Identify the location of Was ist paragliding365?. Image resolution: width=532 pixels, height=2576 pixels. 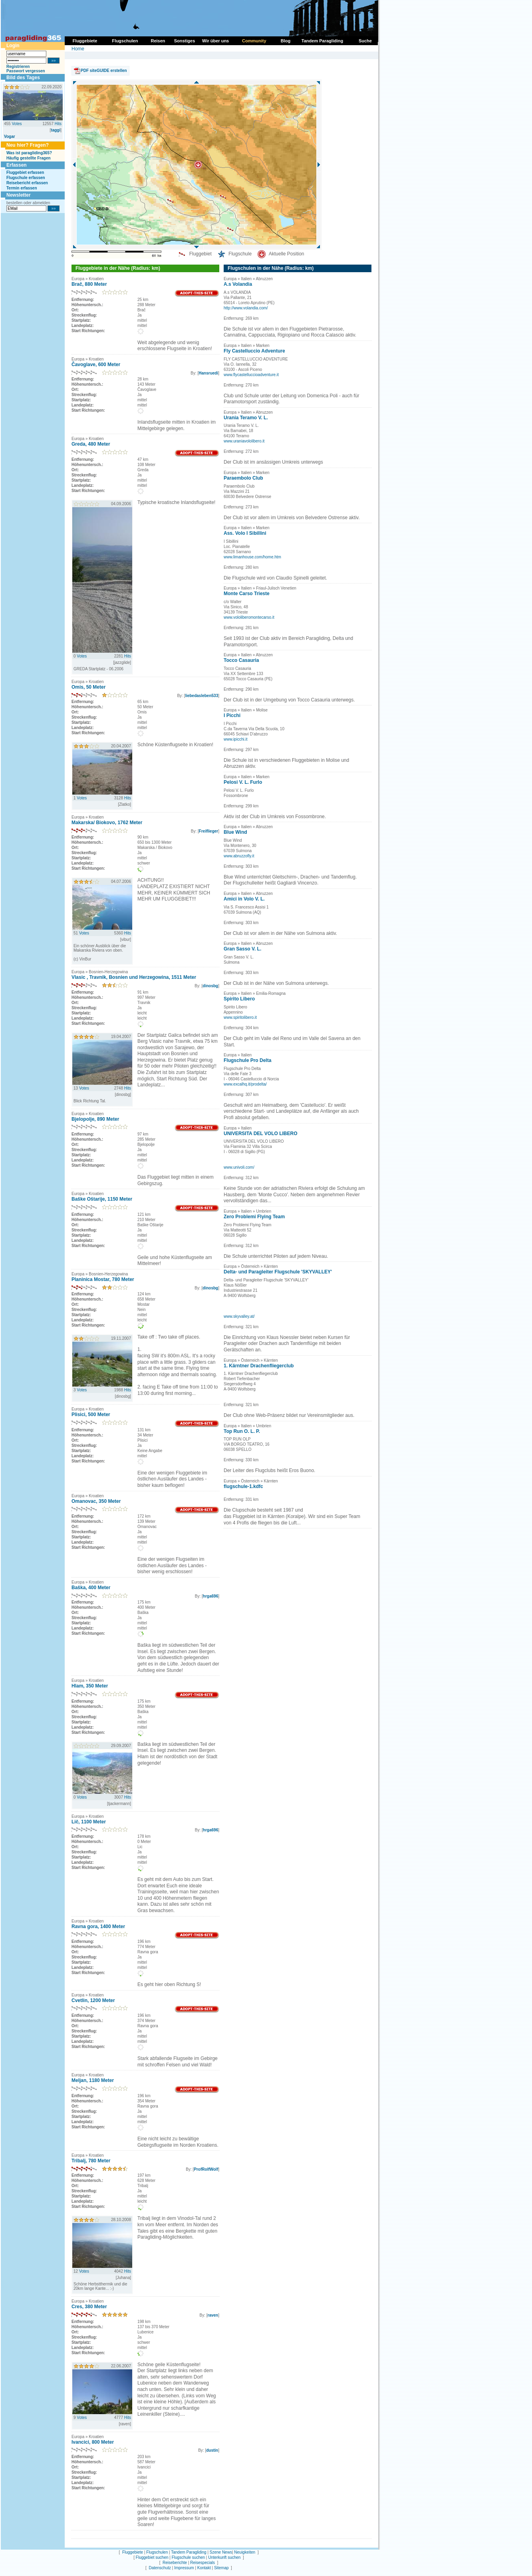
(29, 153).